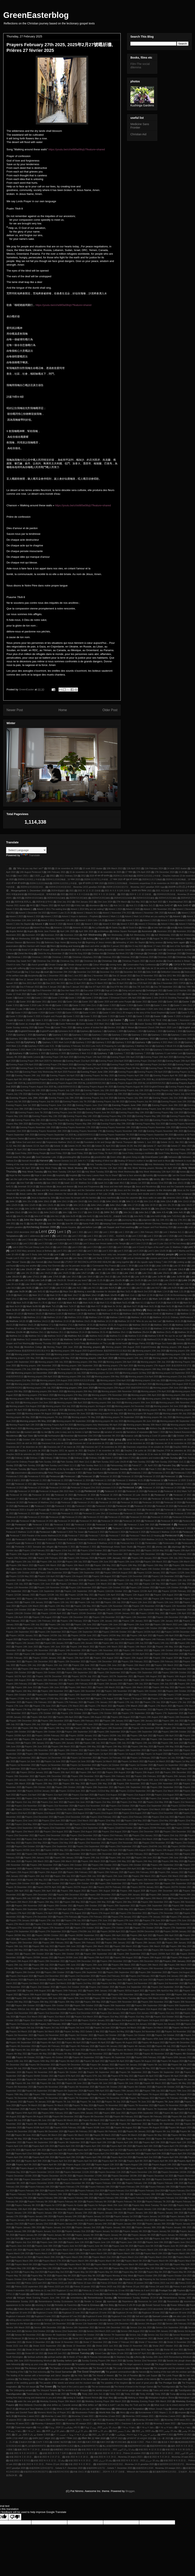 This screenshot has width=195, height=2576. Describe the element at coordinates (138, 1451) in the screenshot. I see `Orações 2 de junho de 2022` at that location.